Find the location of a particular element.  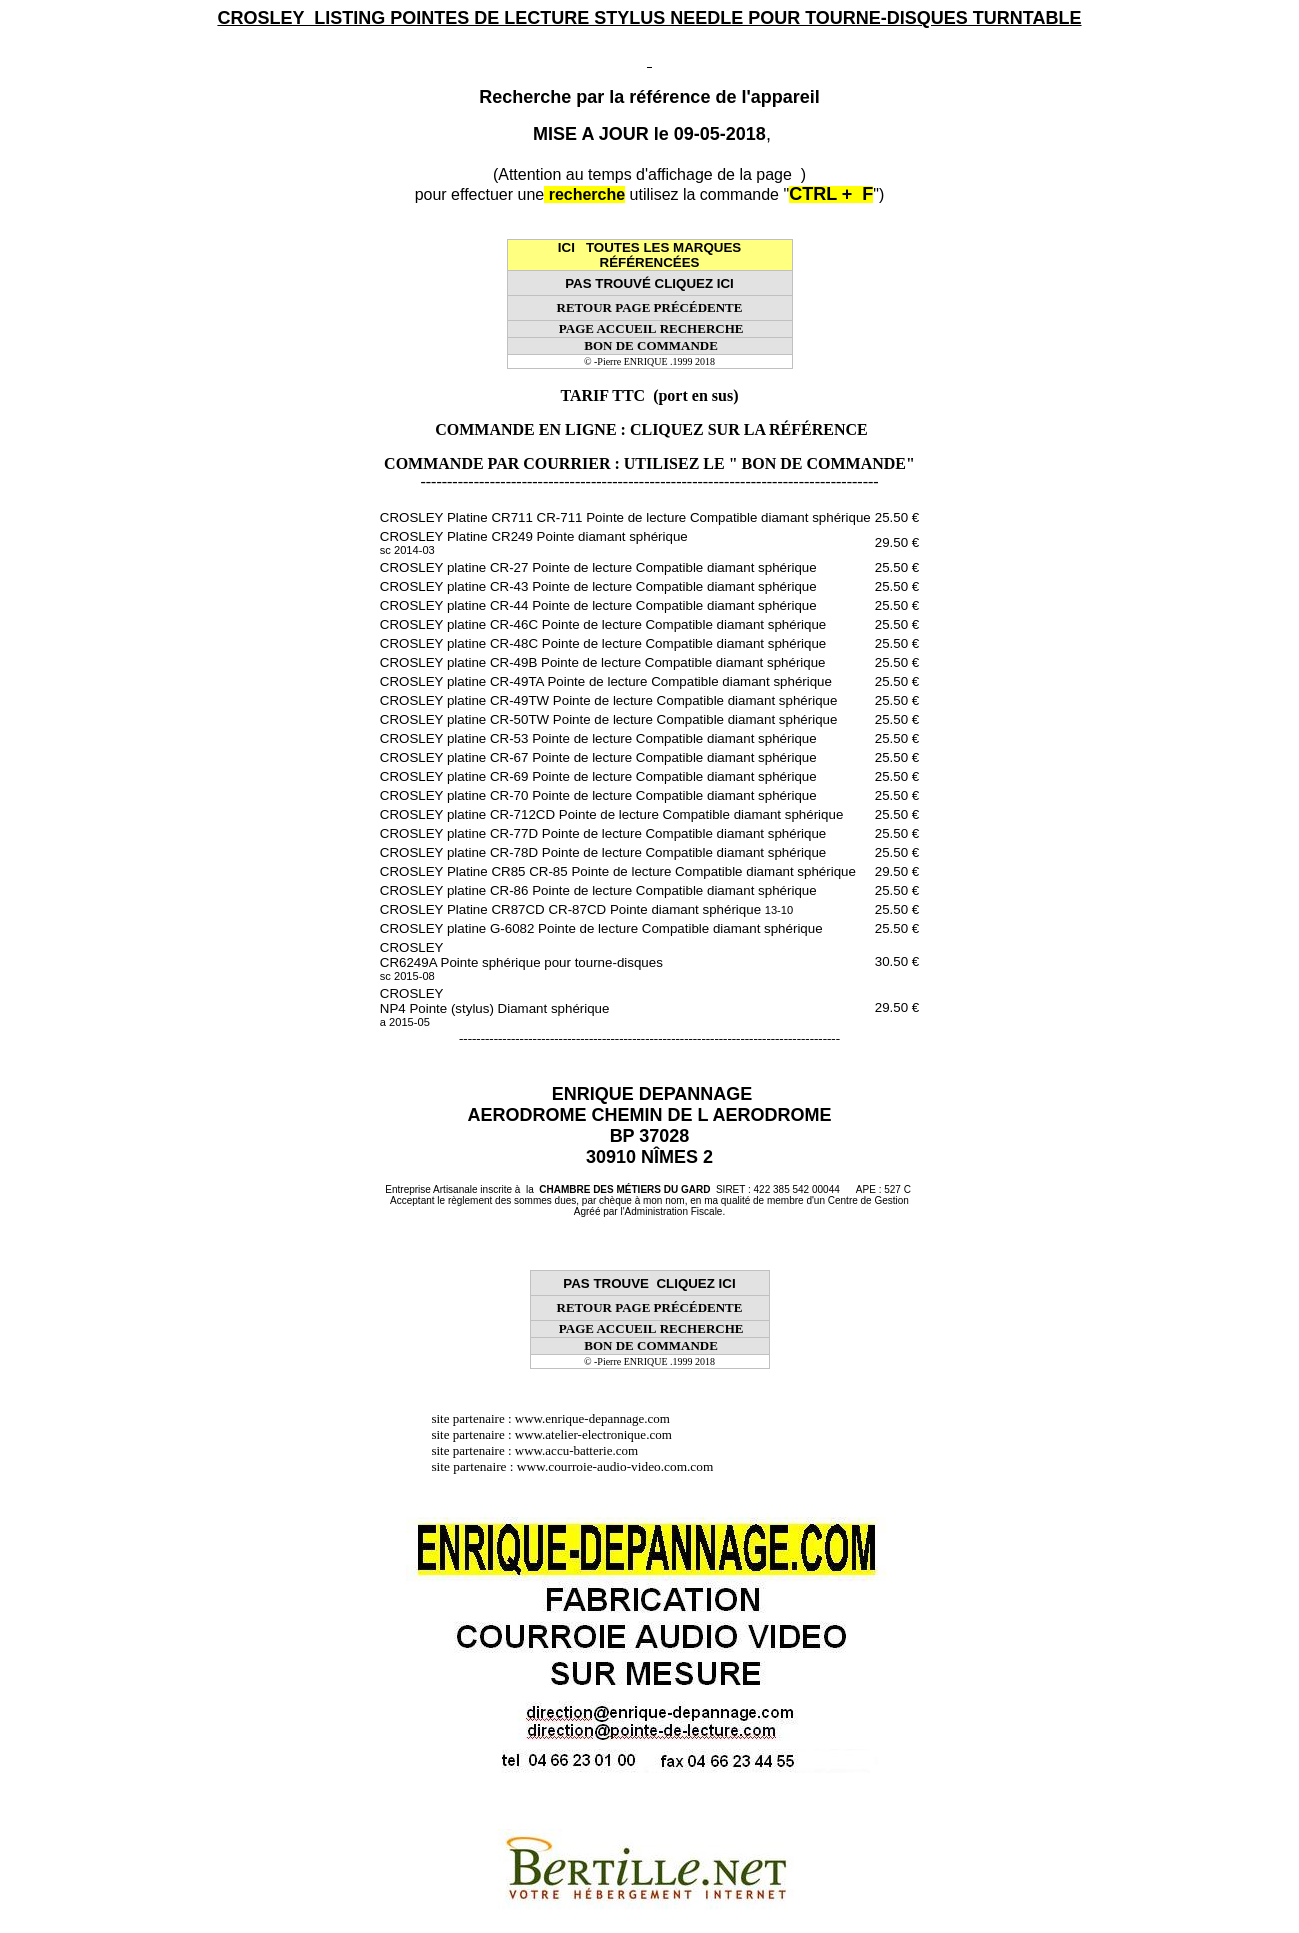

CROSLEY platine G-6082 Pointe de lecture Compatible diamant sphérique is located at coordinates (601, 928).